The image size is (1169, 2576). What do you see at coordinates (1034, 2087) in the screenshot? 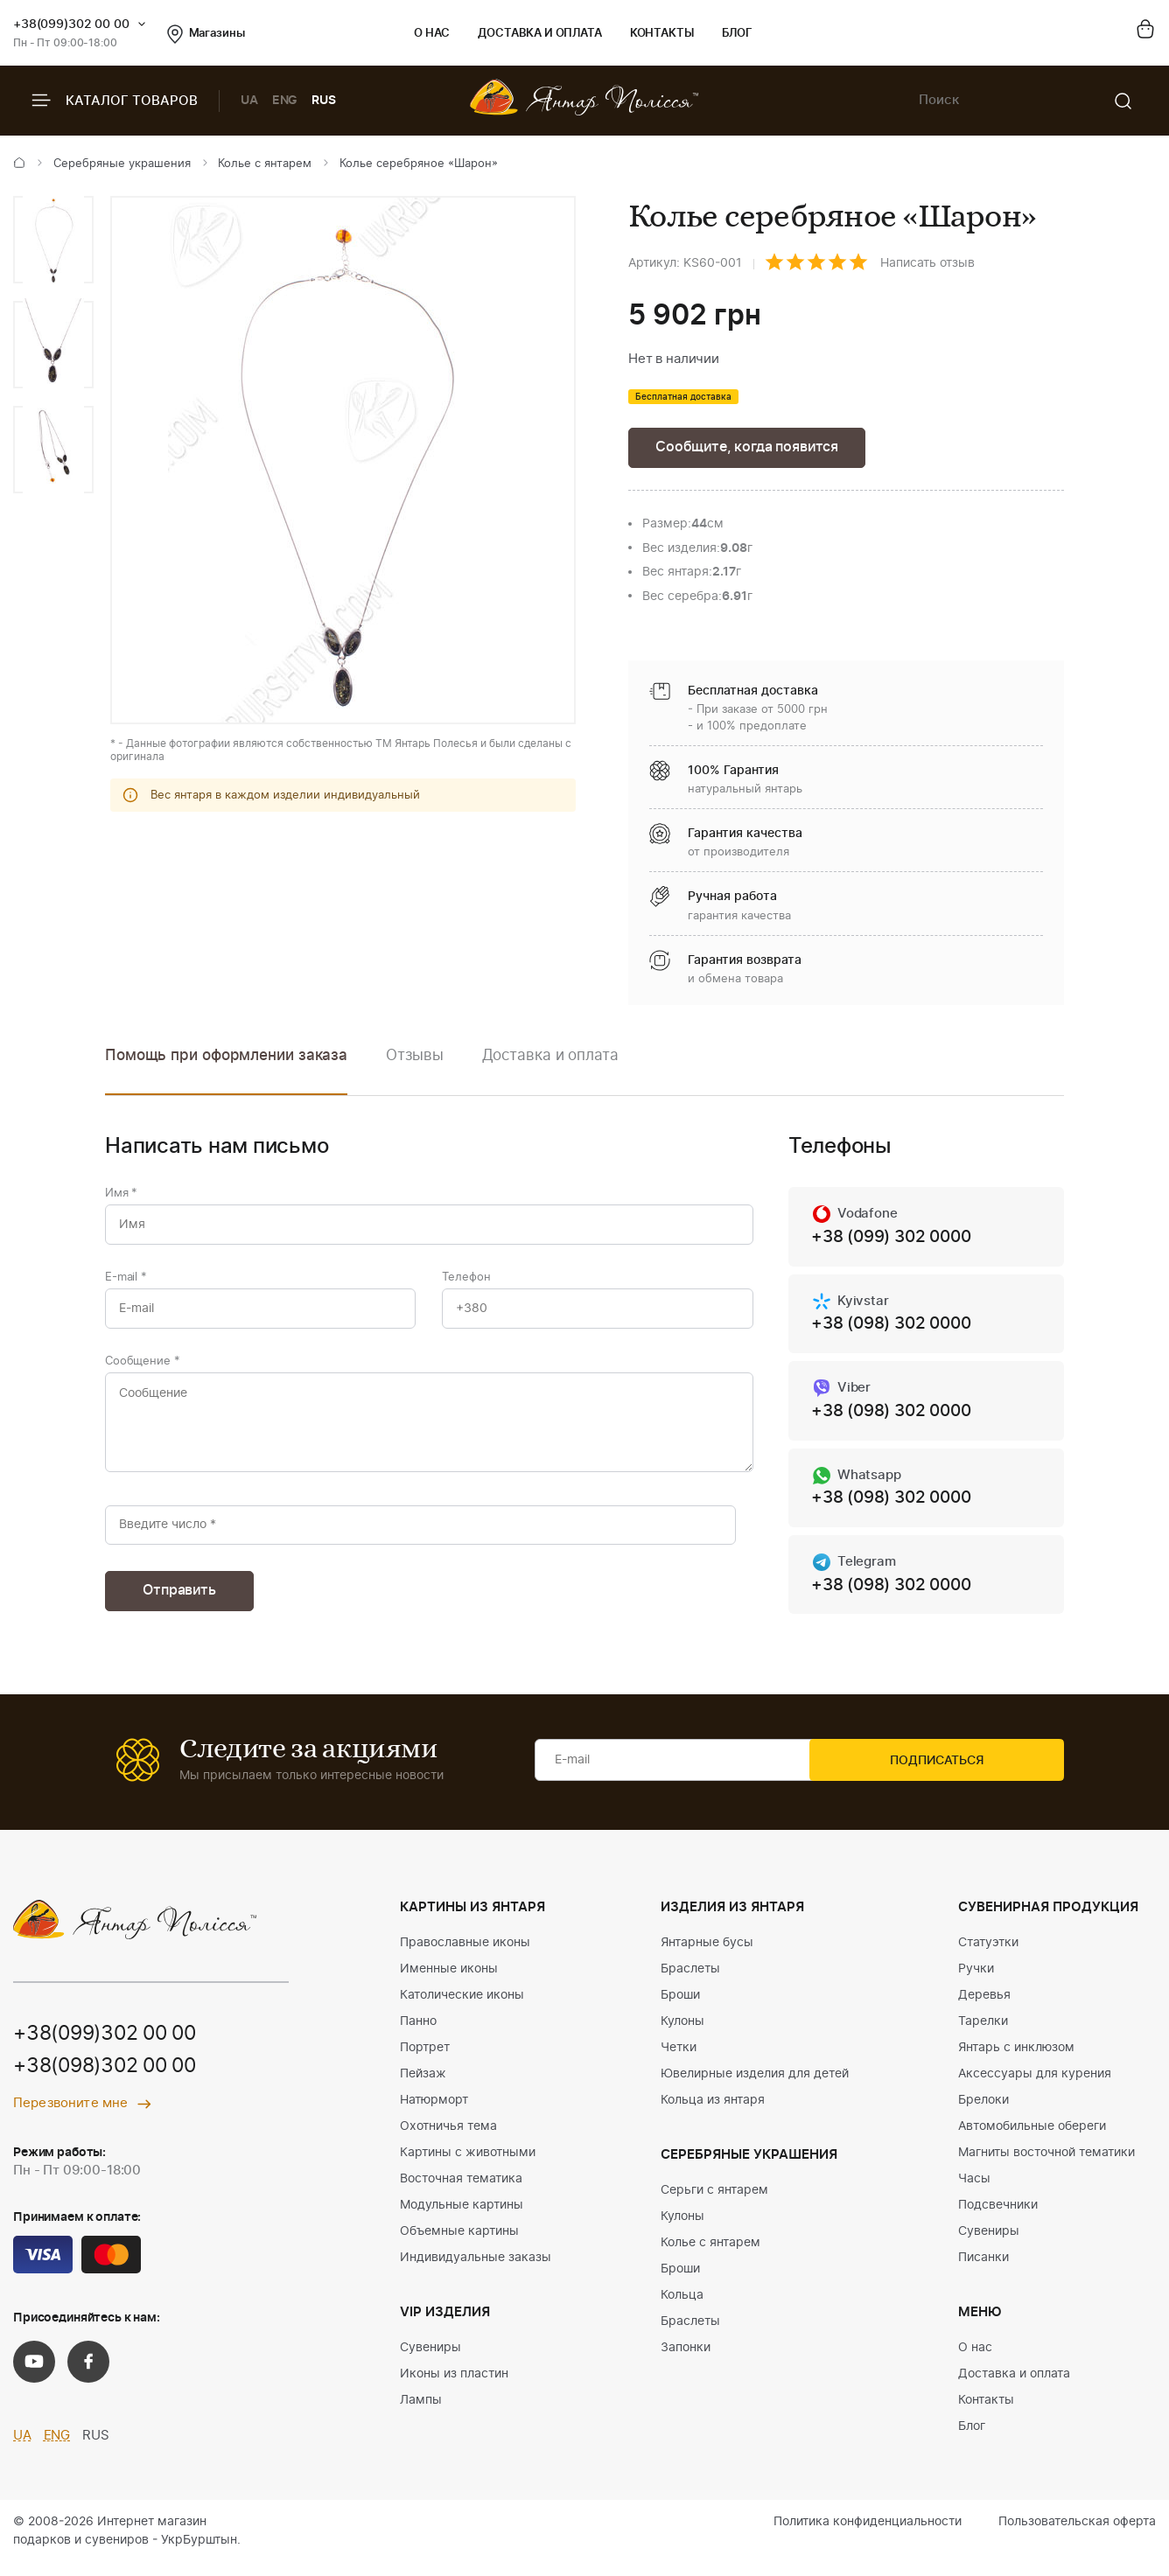
I see `Аксессуары для курения` at bounding box center [1034, 2087].